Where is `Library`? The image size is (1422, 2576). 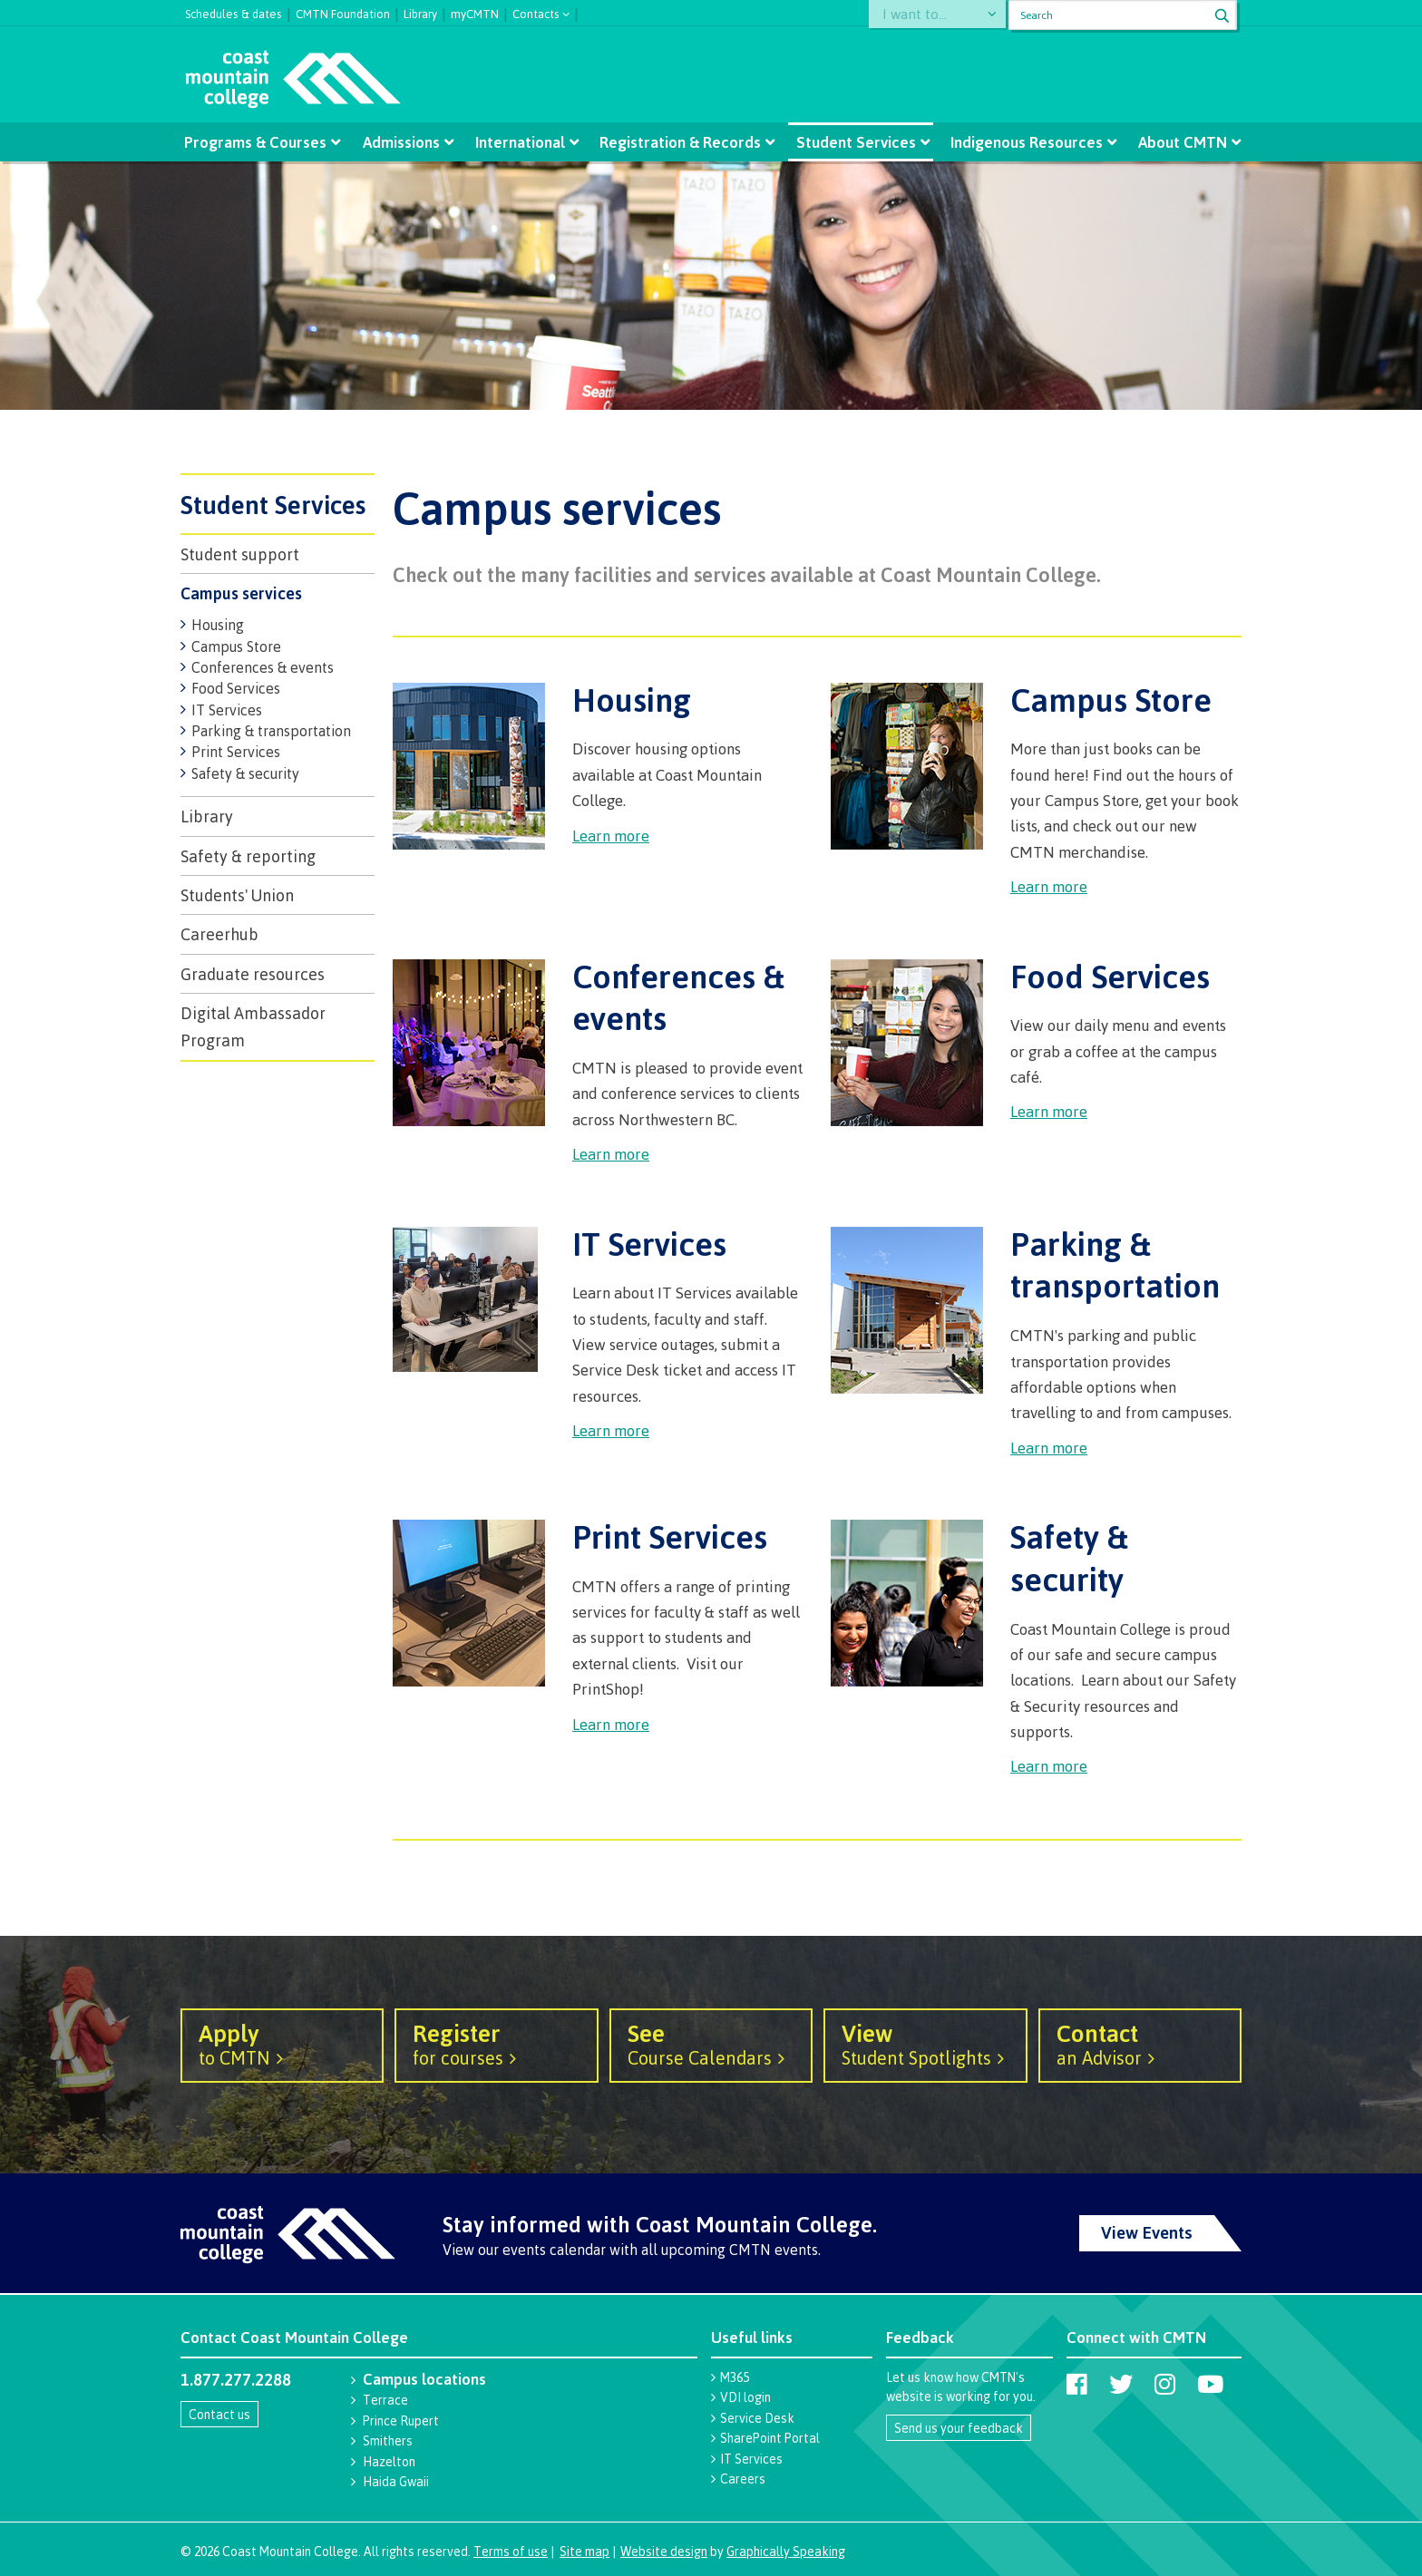
Library is located at coordinates (420, 11).